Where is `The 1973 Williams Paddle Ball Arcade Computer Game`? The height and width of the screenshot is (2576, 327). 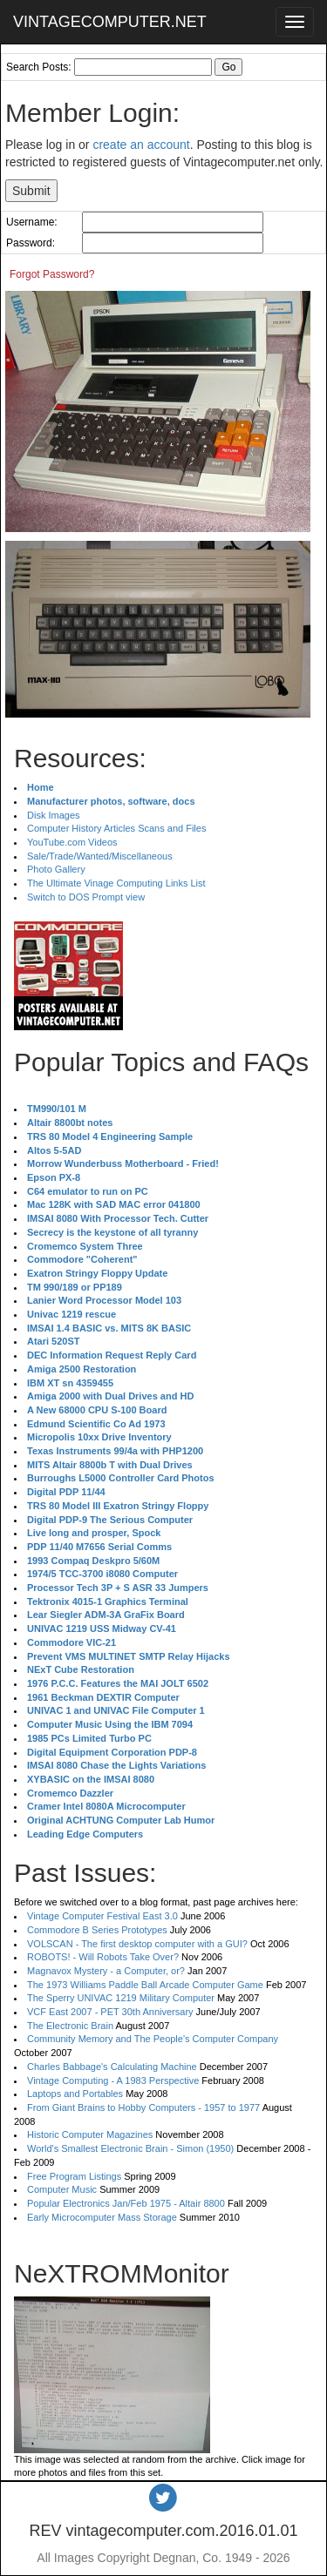 The 1973 Williams Paddle Ball Arcade Computer Game is located at coordinates (145, 1984).